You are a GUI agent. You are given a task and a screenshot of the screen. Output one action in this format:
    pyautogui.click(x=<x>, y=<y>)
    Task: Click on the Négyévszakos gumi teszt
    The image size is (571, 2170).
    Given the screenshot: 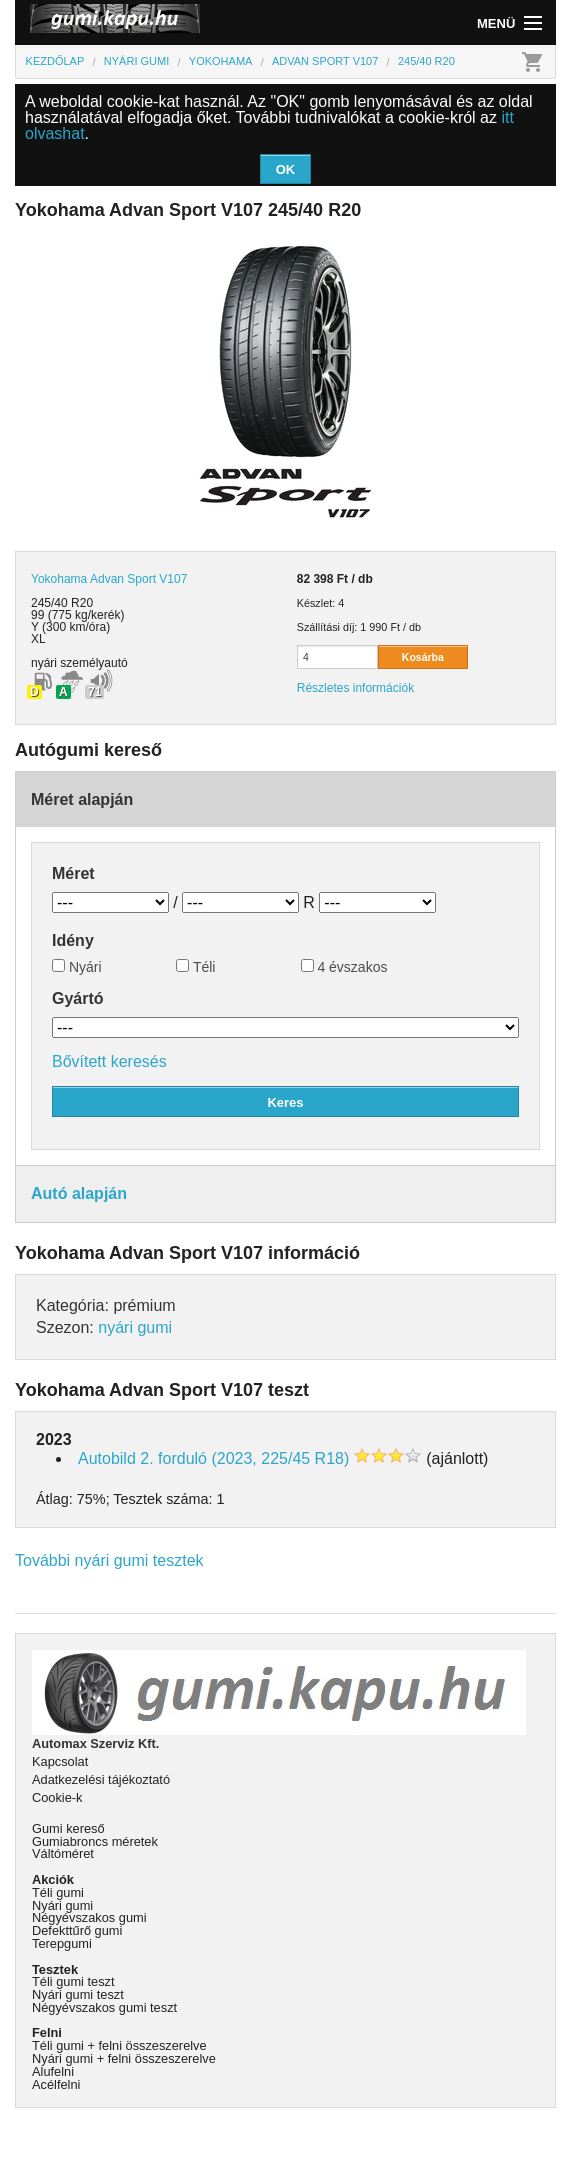 What is the action you would take?
    pyautogui.click(x=104, y=2007)
    